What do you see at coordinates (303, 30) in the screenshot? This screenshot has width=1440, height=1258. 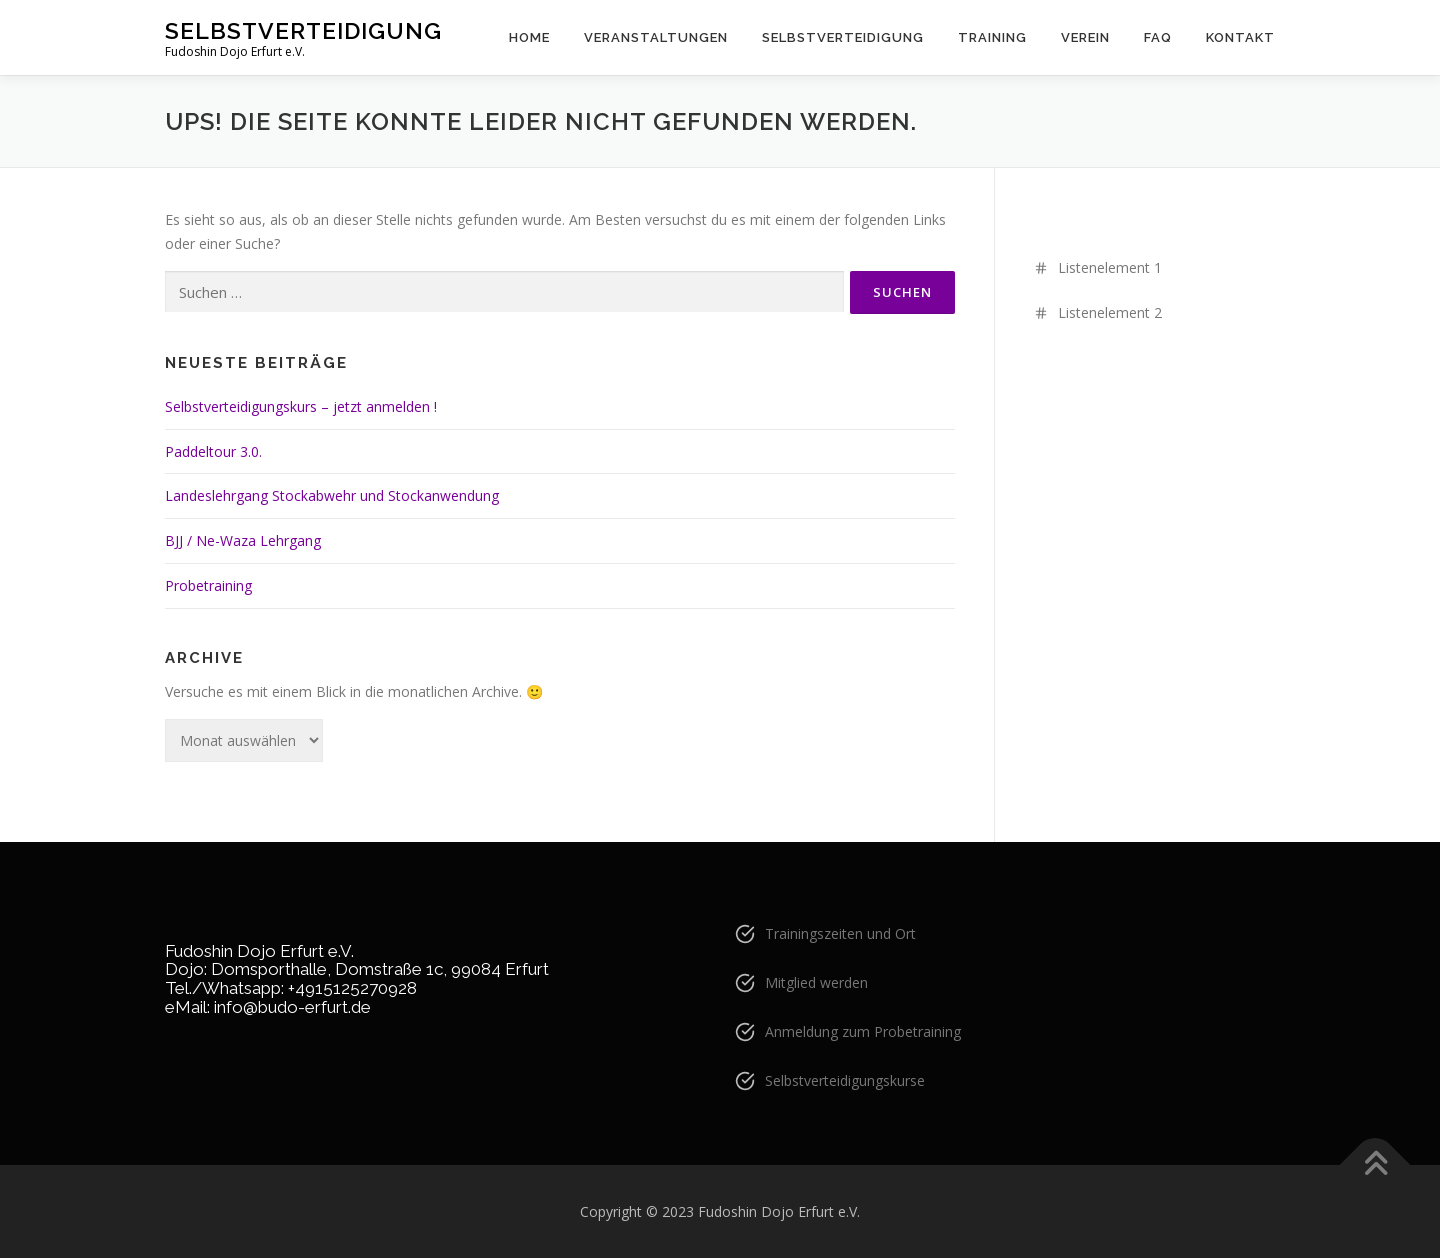 I see `Selbstverteidigung` at bounding box center [303, 30].